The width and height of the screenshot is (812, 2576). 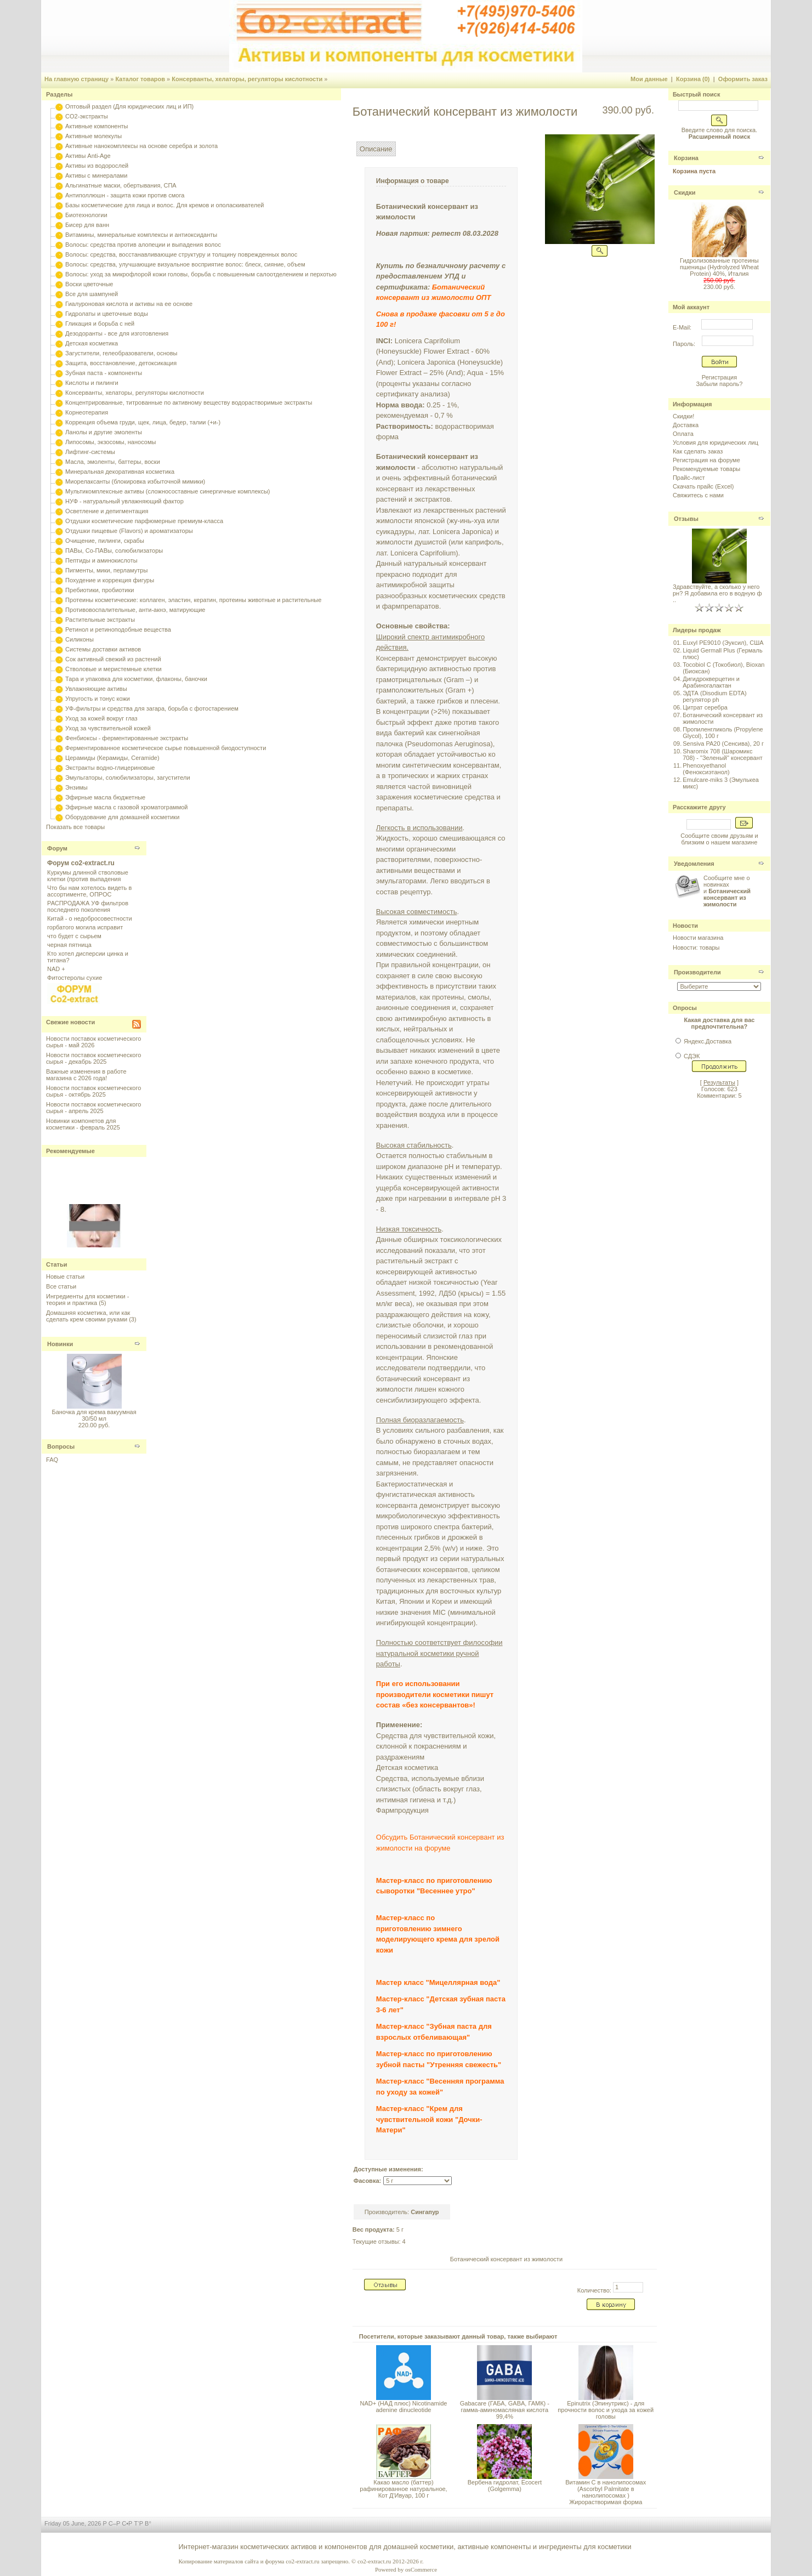 What do you see at coordinates (101, 718) in the screenshot?
I see `Уход за кожей вокруг глаз` at bounding box center [101, 718].